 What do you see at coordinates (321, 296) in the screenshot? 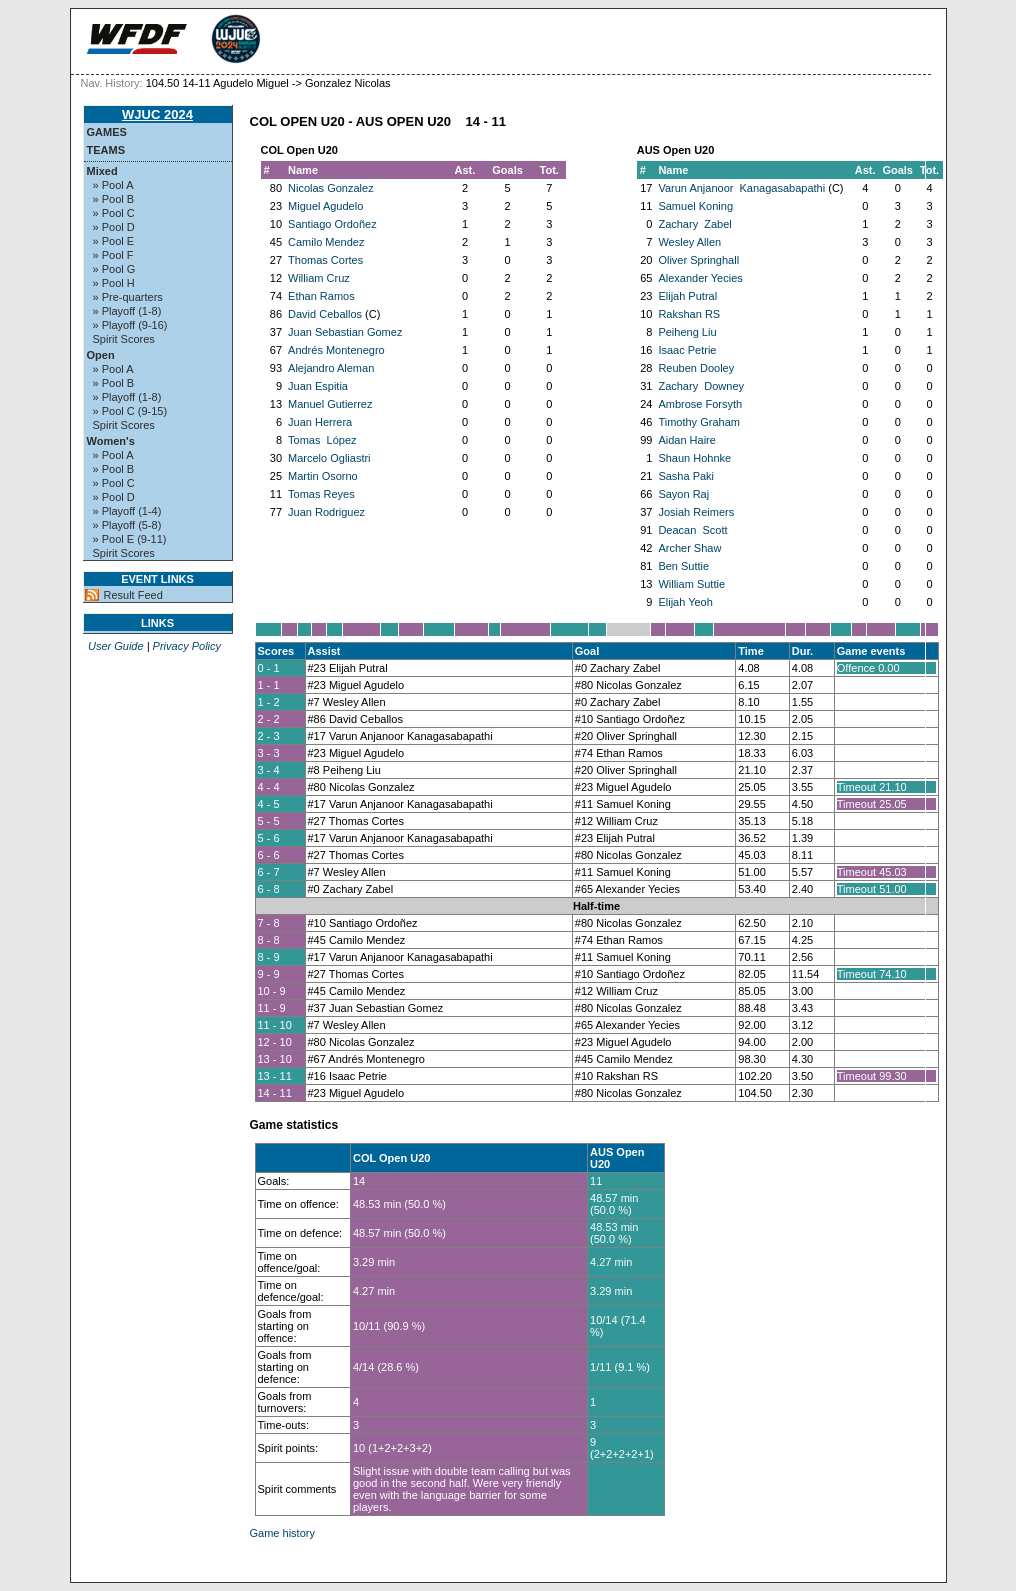
I see `Ethan Ramos` at bounding box center [321, 296].